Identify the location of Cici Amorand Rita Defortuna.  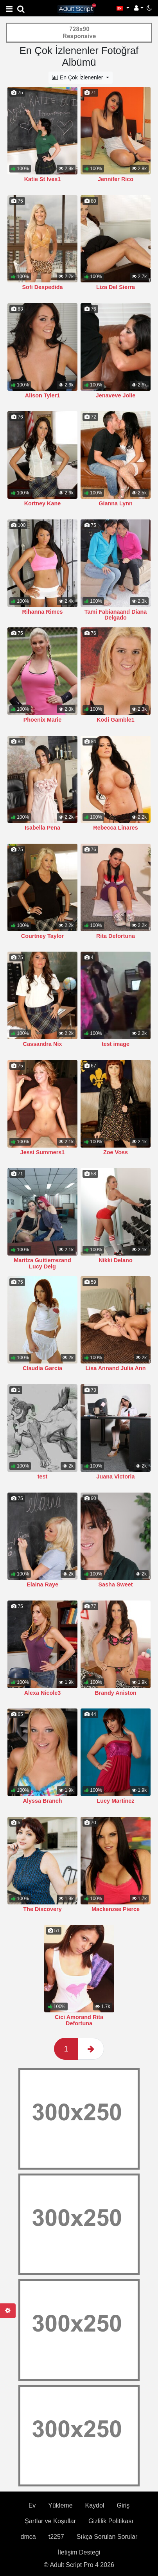
(79, 1932).